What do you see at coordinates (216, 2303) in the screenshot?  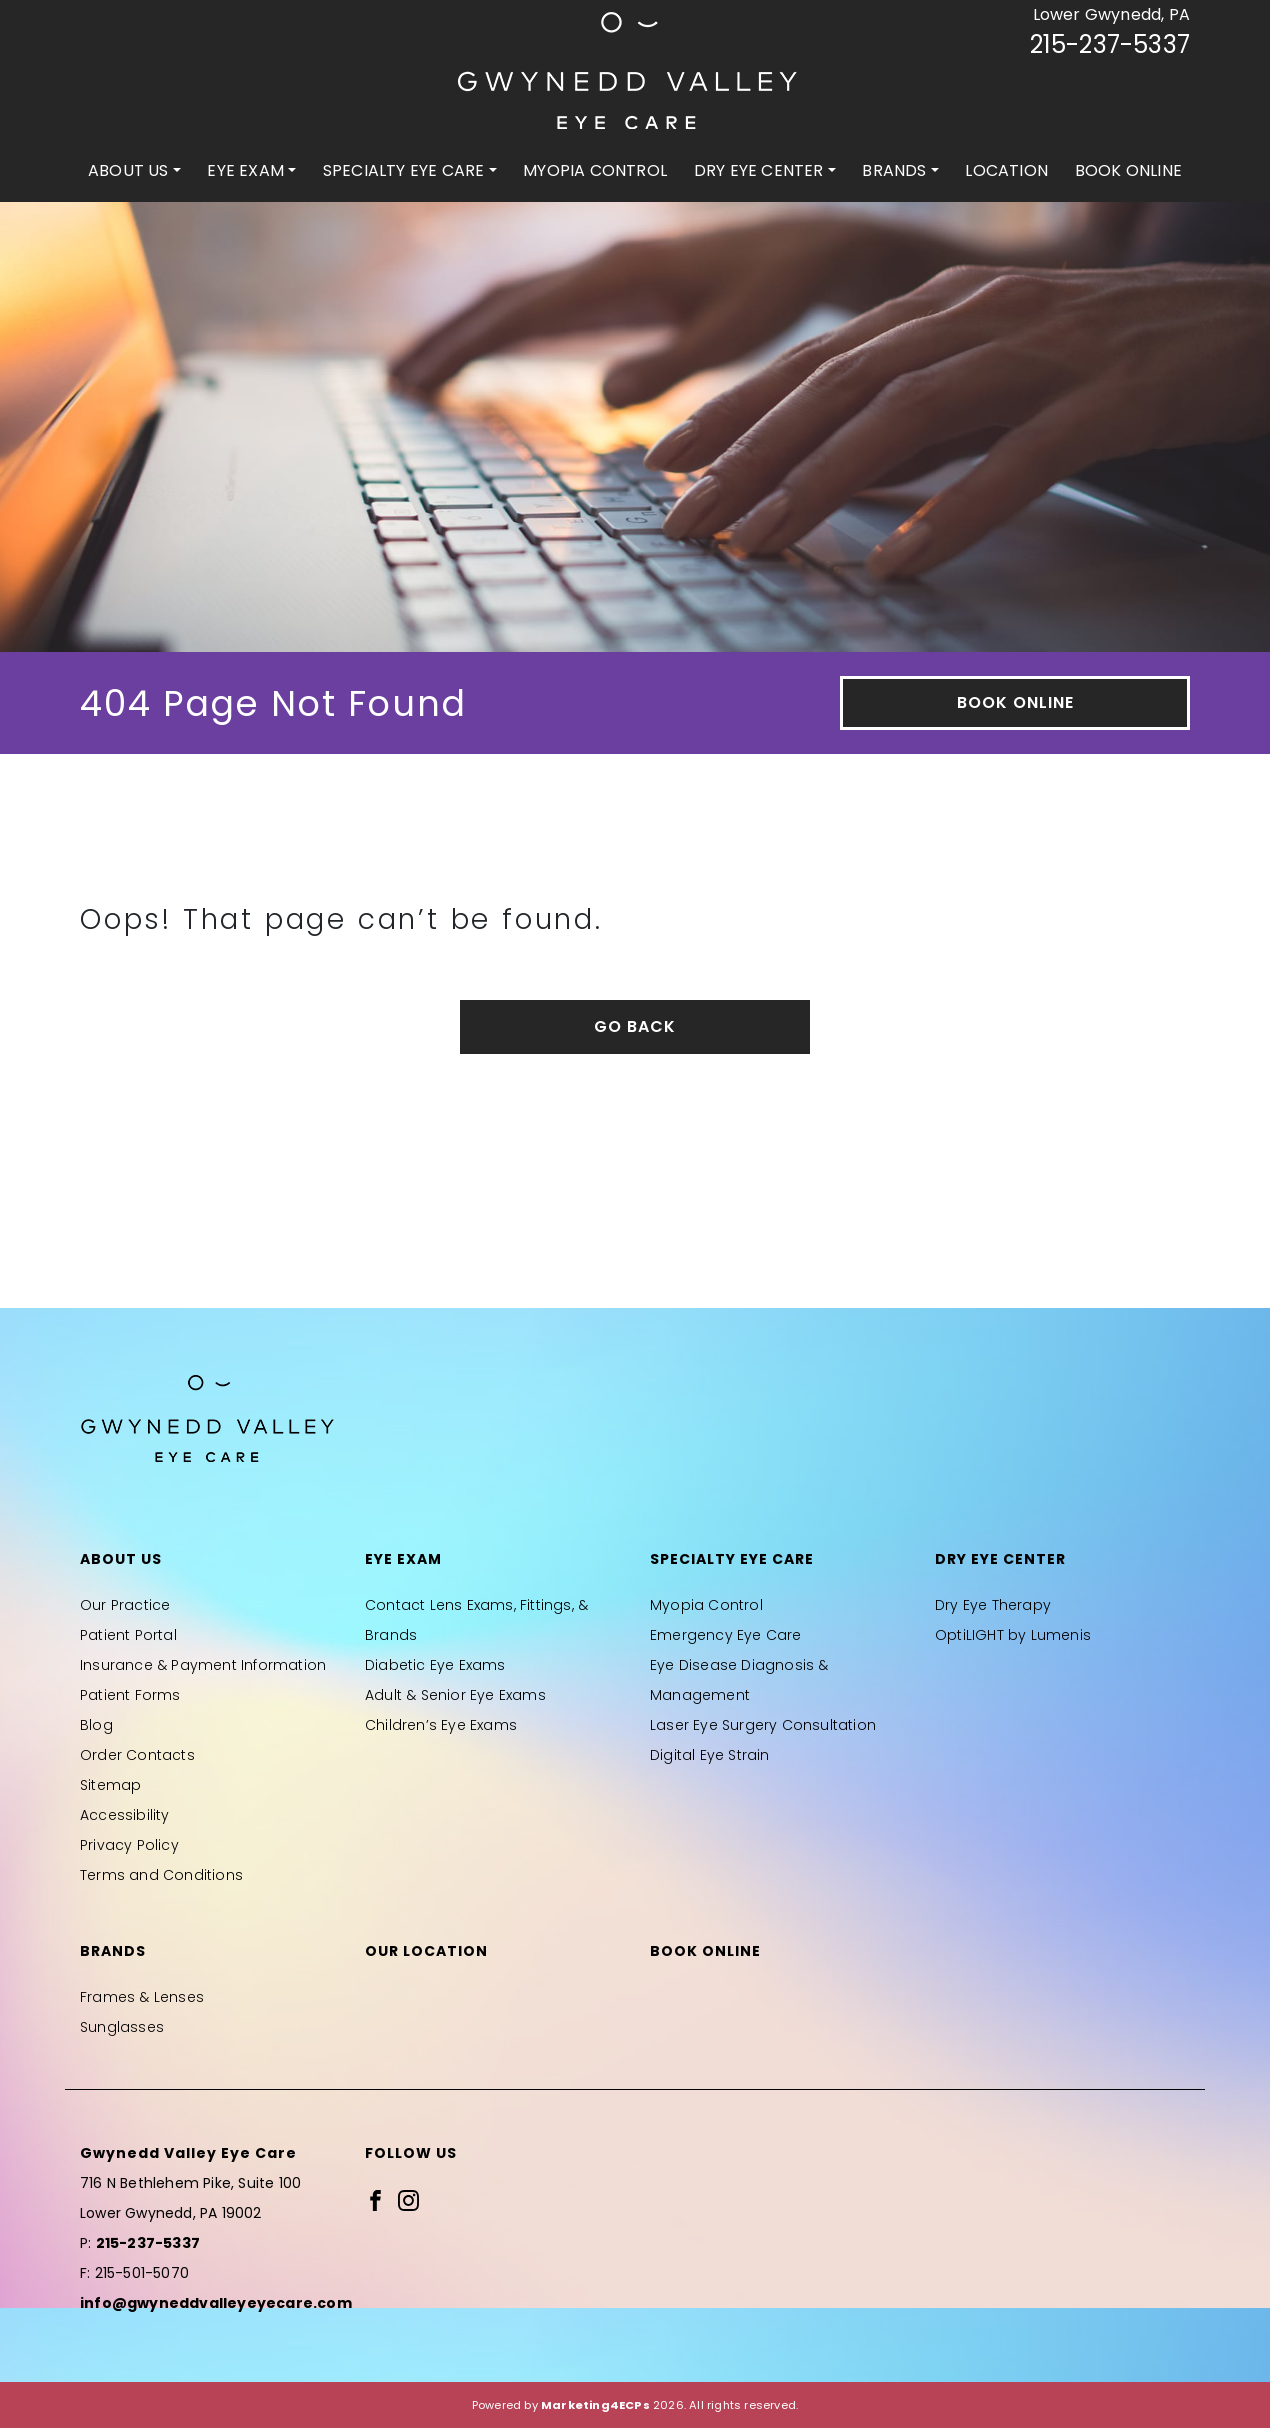 I see `info@gwyneddvalleyeyecare.com` at bounding box center [216, 2303].